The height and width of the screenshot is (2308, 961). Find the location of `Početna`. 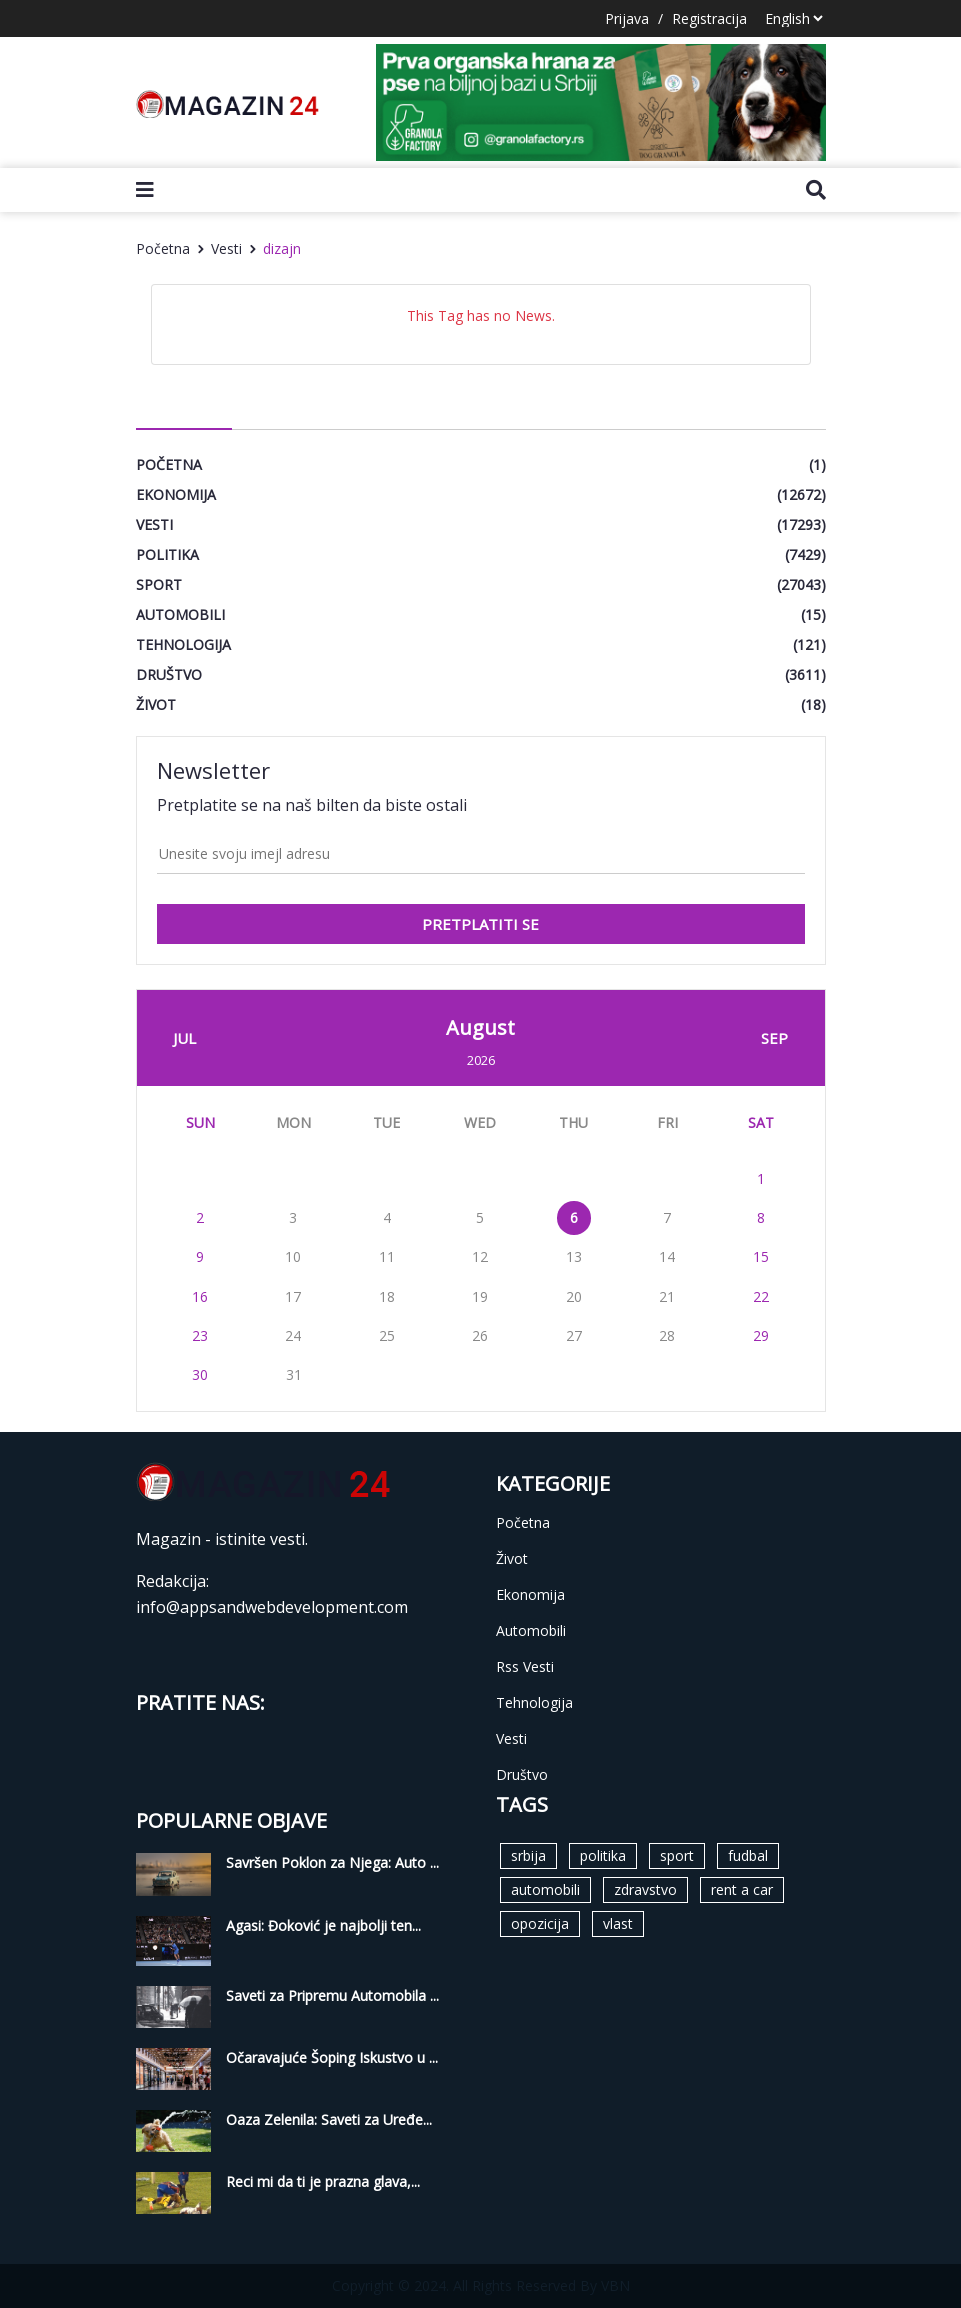

Početna is located at coordinates (163, 248).